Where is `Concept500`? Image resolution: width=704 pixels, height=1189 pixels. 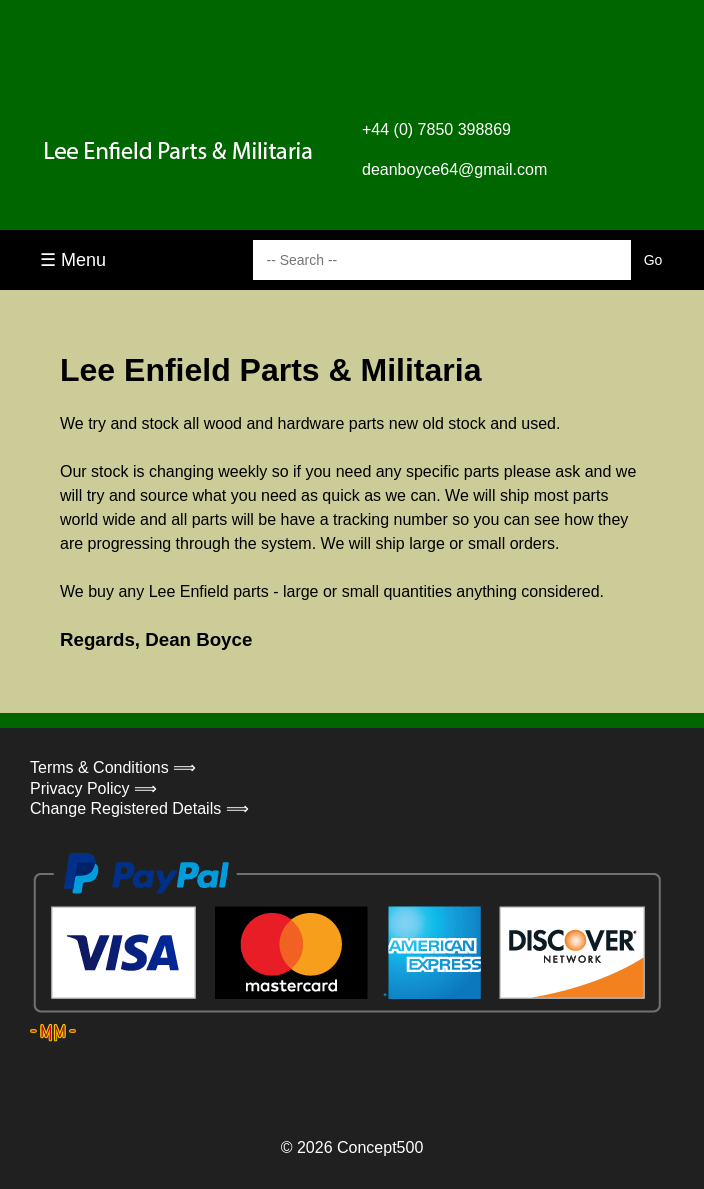
Concept500 is located at coordinates (380, 1147).